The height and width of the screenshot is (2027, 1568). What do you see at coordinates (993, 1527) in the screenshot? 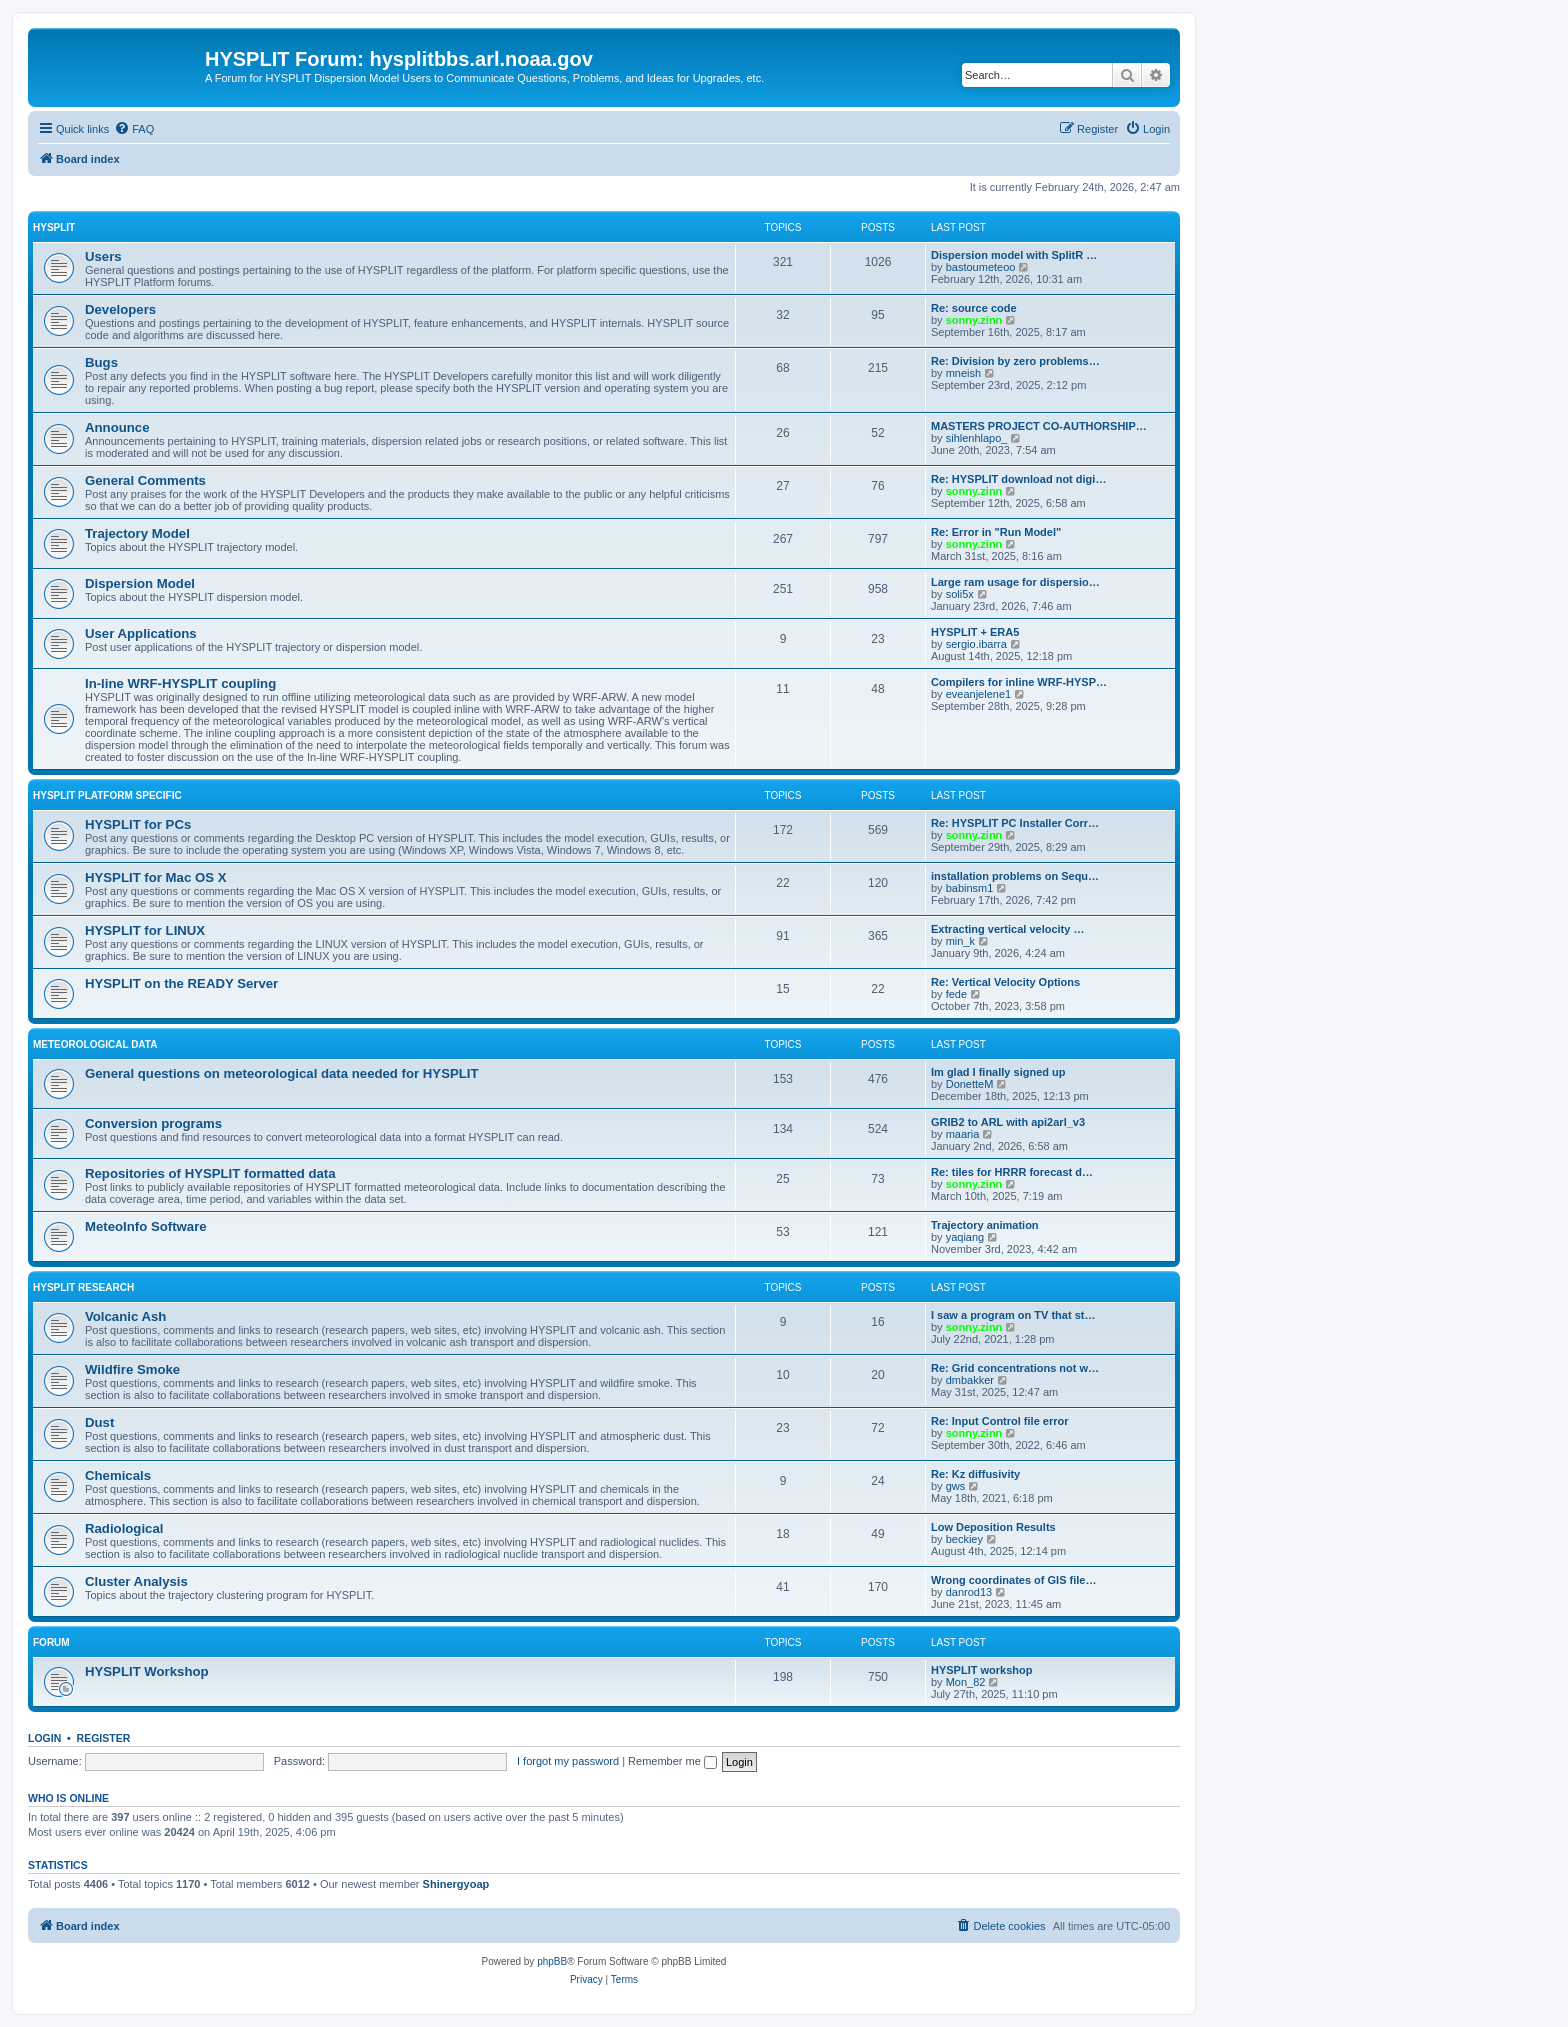
I see `Low Deposition Results` at bounding box center [993, 1527].